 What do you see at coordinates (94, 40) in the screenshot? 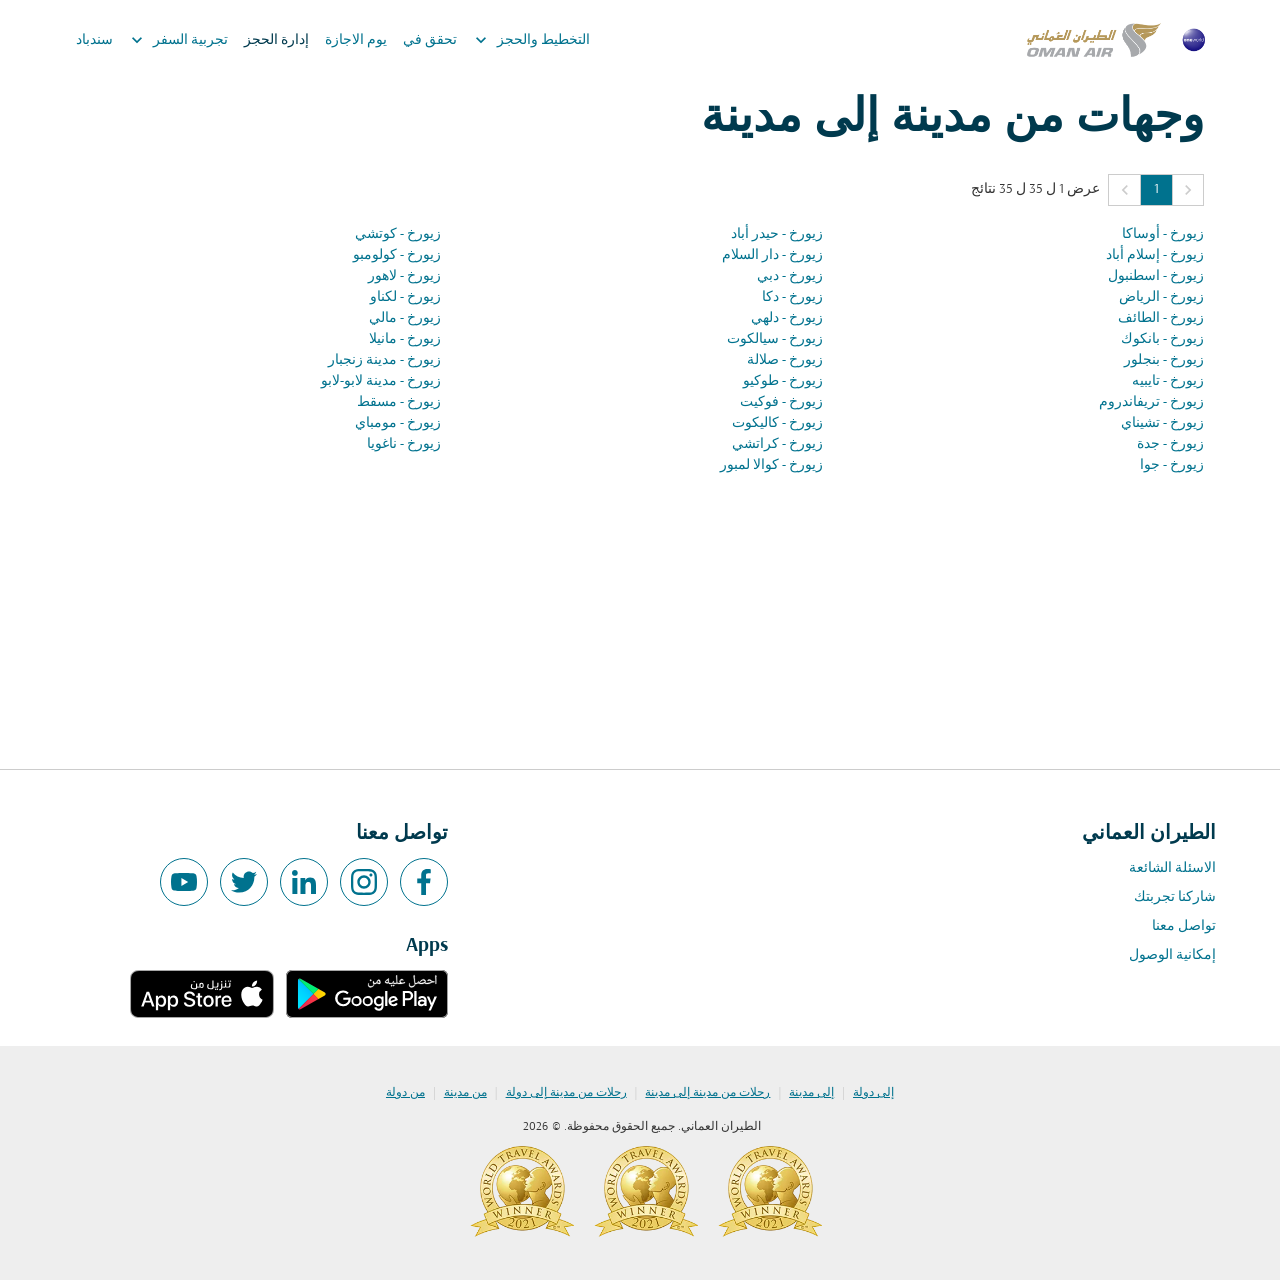
I see `سندباد` at bounding box center [94, 40].